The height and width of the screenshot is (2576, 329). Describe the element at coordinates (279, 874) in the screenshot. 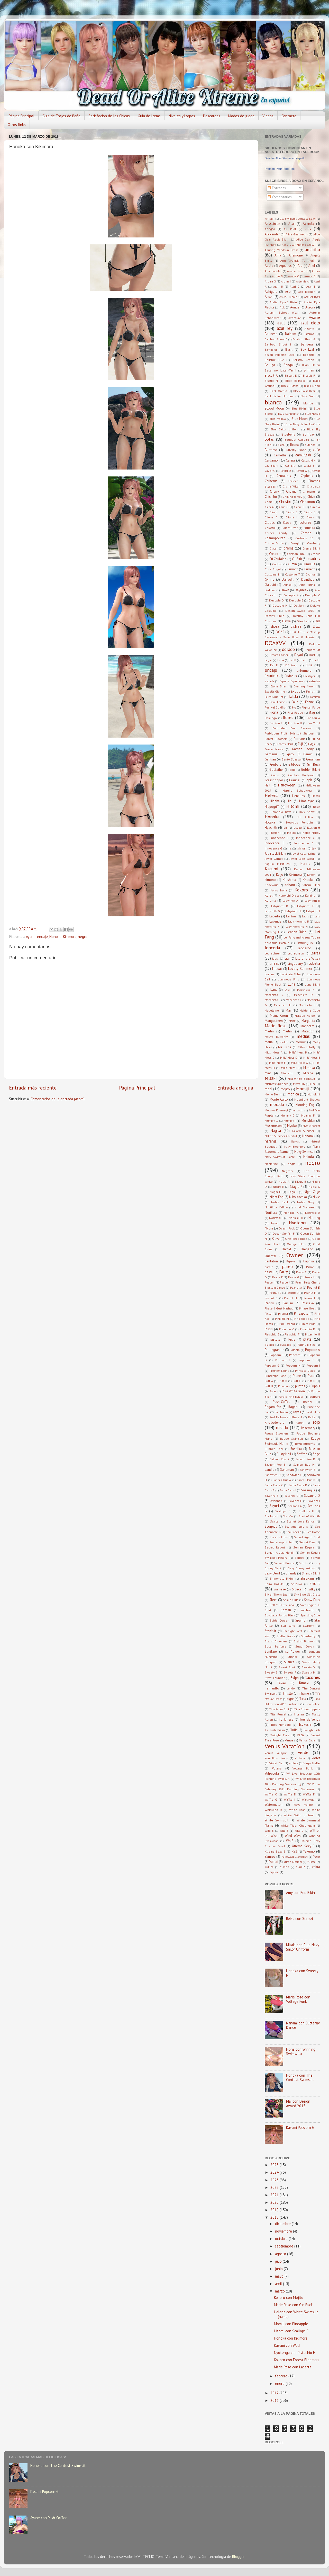

I see `Keijo` at that location.